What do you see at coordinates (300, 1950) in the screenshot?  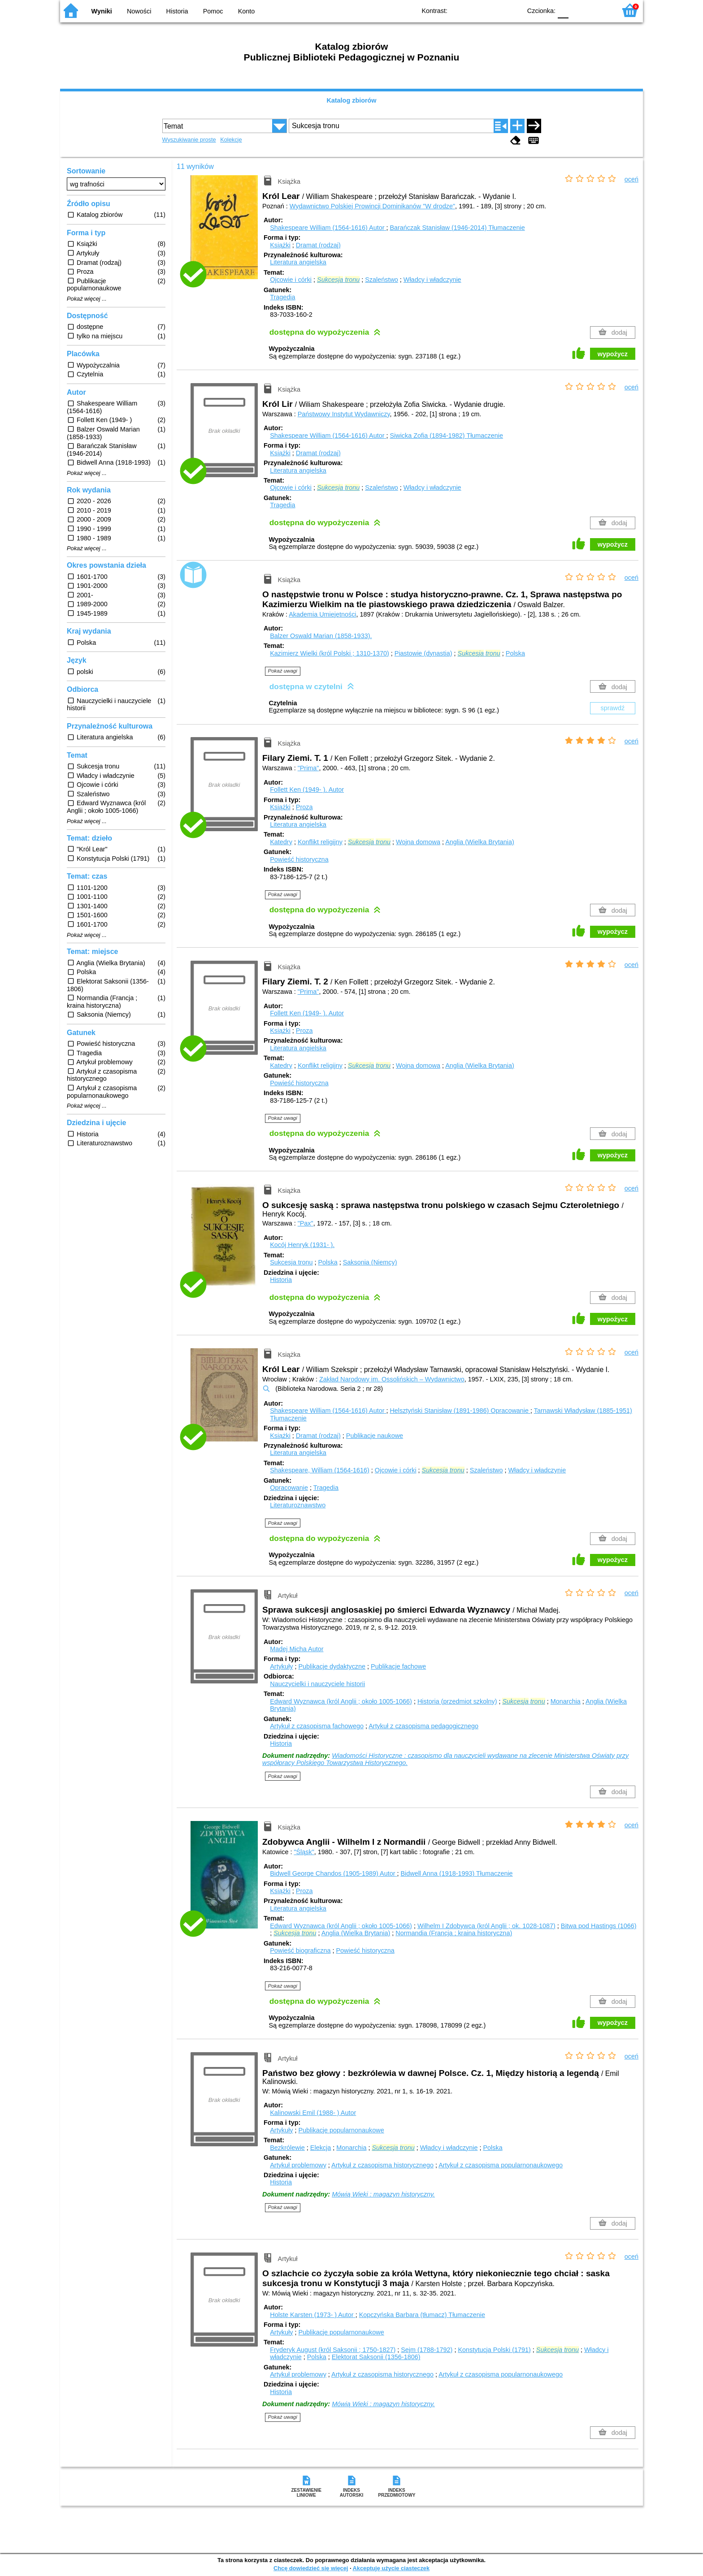 I see `Powieść biograficzna` at bounding box center [300, 1950].